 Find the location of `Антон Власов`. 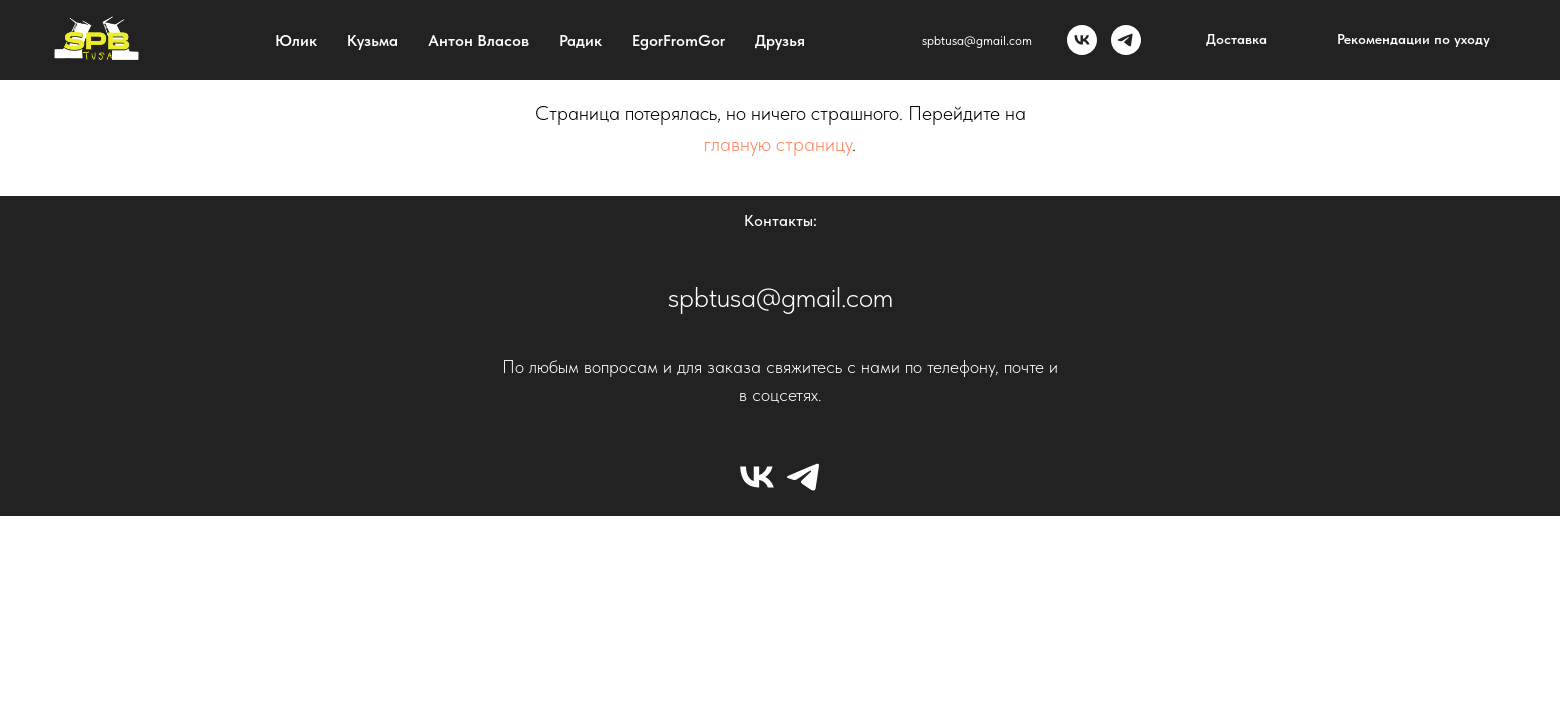

Антон Власов is located at coordinates (478, 40).